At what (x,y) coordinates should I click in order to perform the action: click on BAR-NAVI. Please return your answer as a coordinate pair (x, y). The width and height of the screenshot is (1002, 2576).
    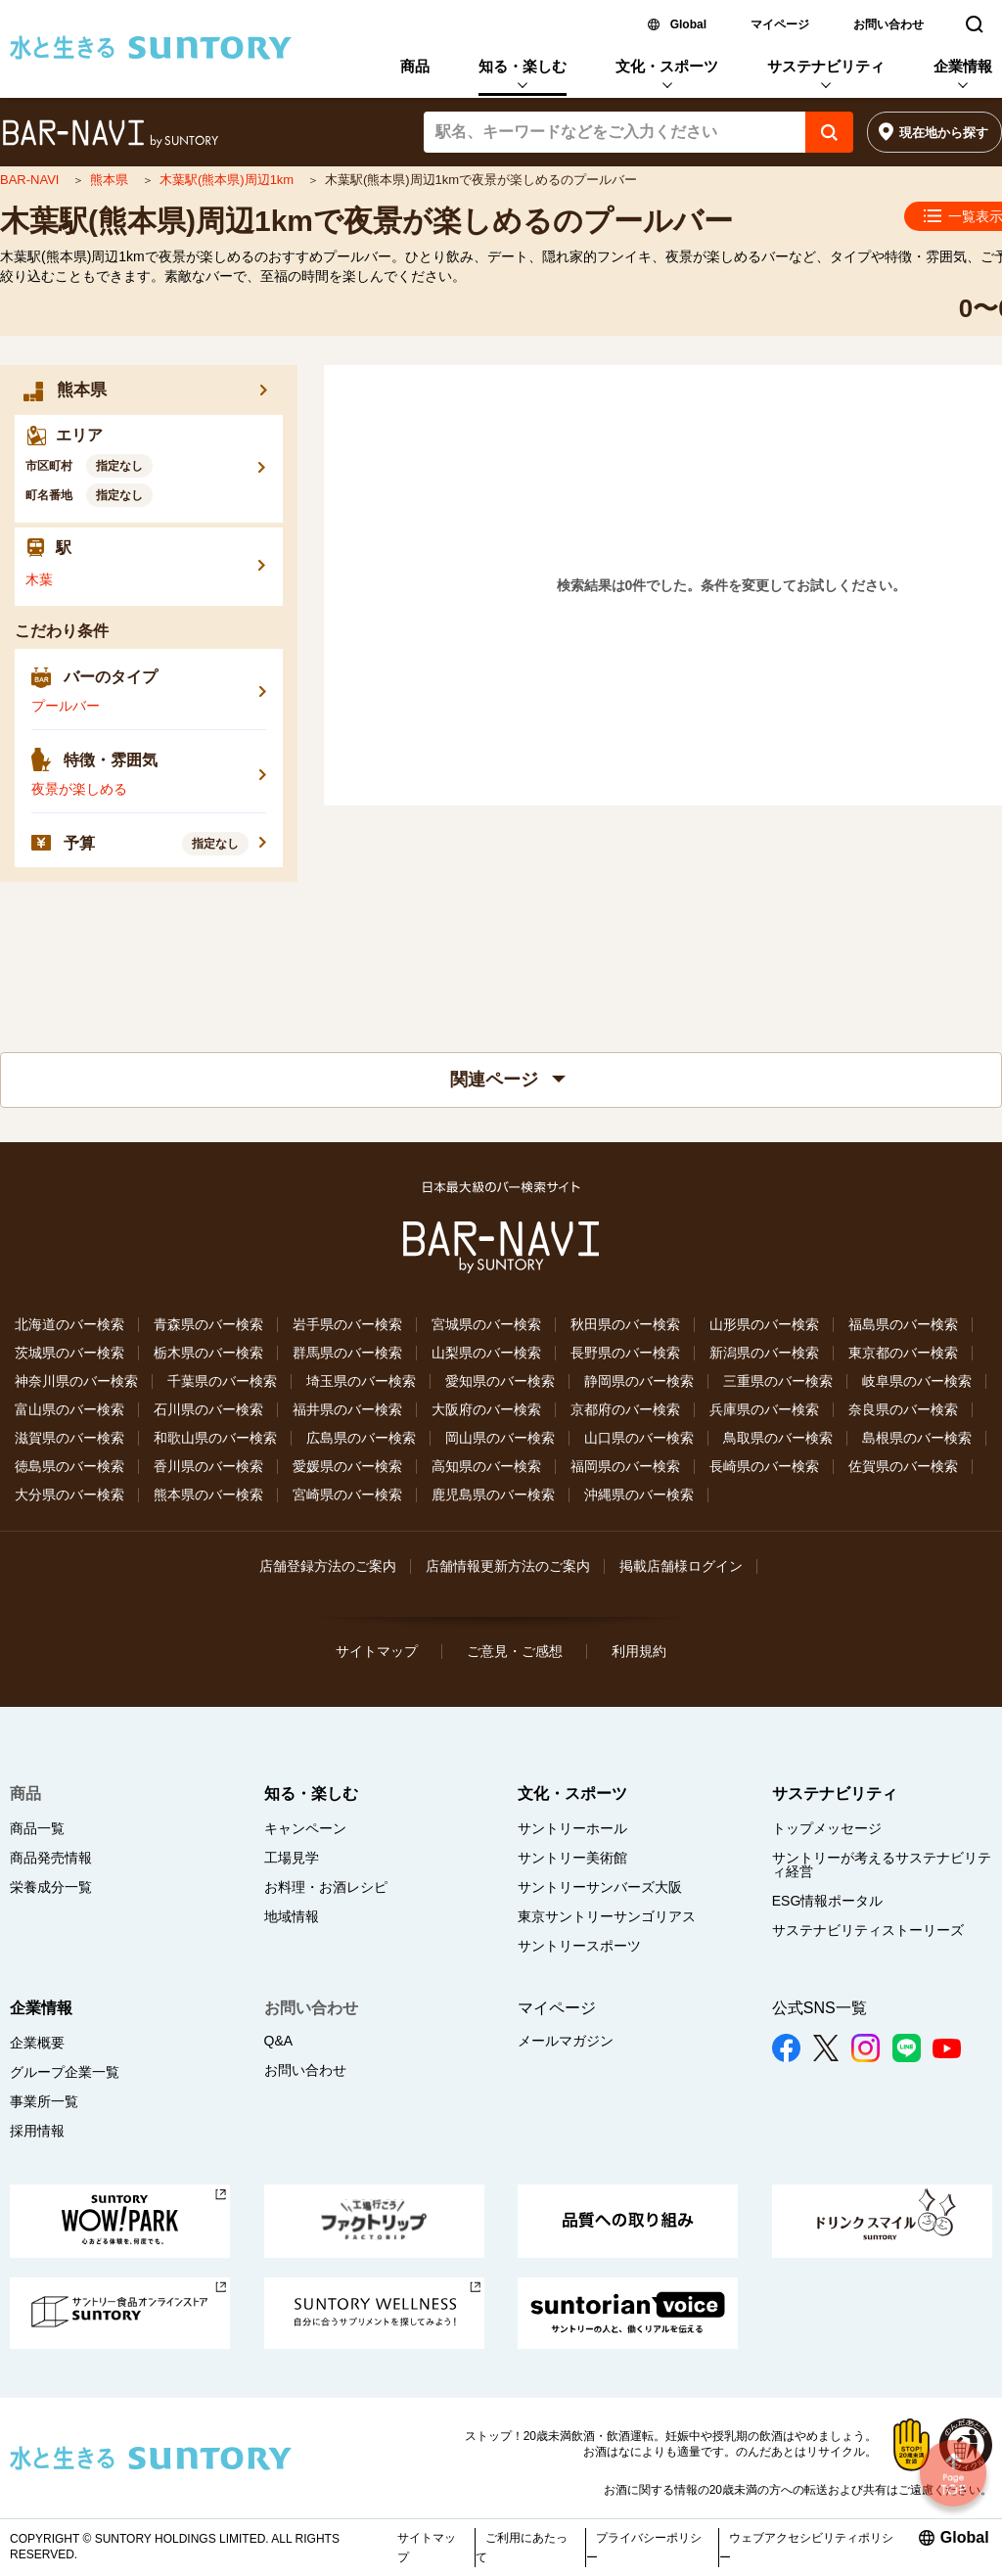
    Looking at the image, I should click on (31, 179).